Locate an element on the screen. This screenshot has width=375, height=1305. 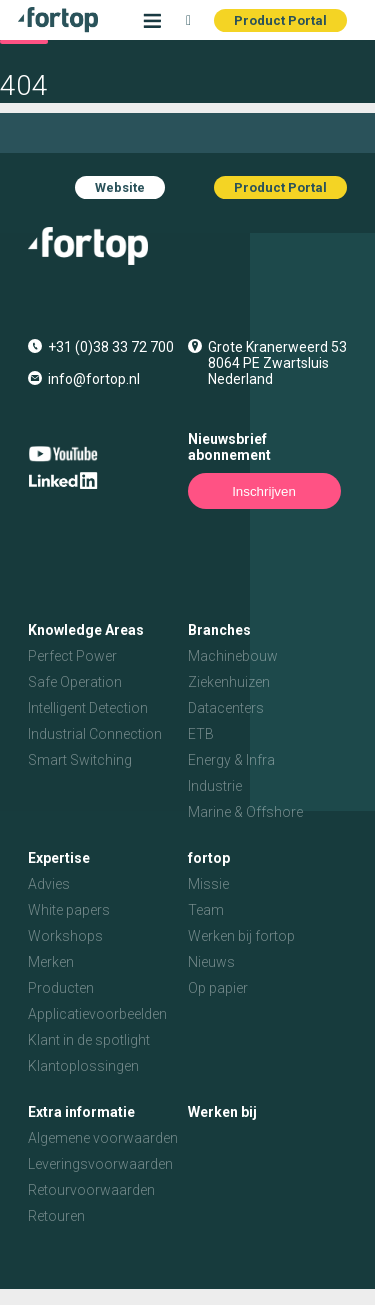
fortop is located at coordinates (209, 858).